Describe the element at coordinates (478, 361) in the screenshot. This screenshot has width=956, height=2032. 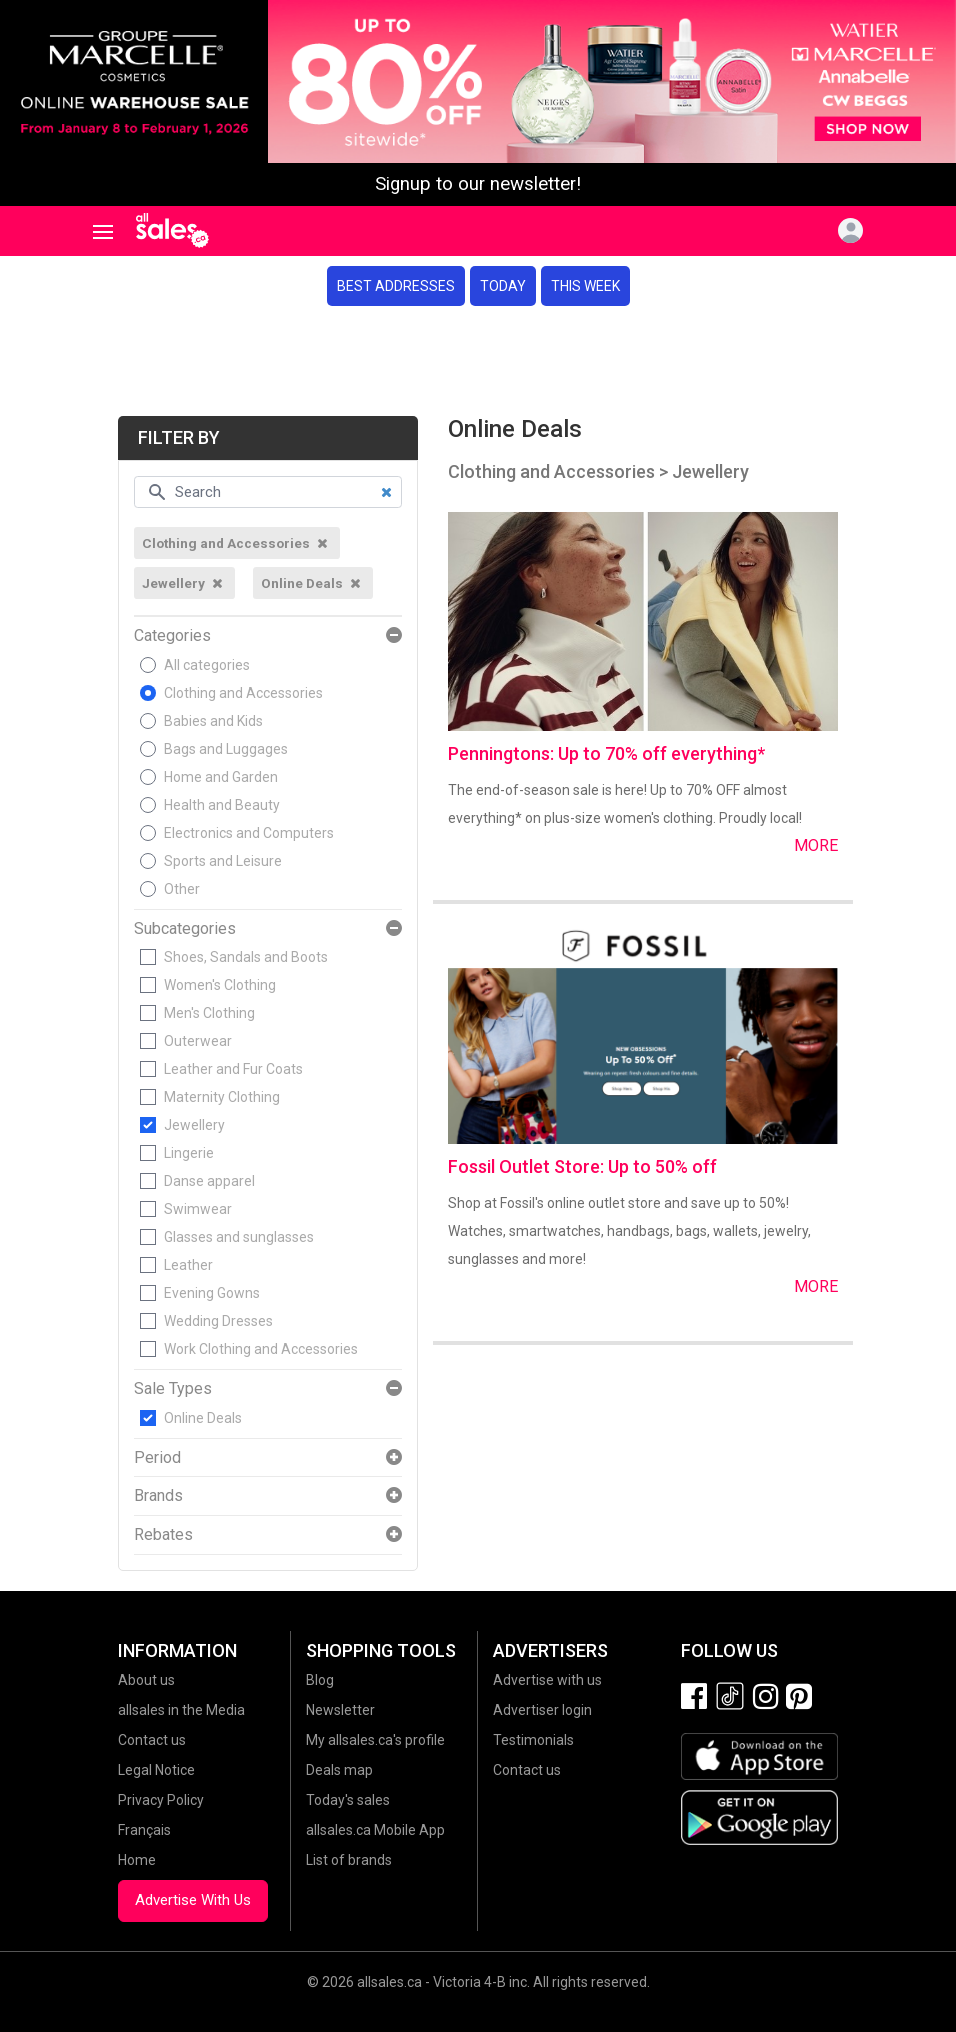
I see `[Advertisement]` at that location.